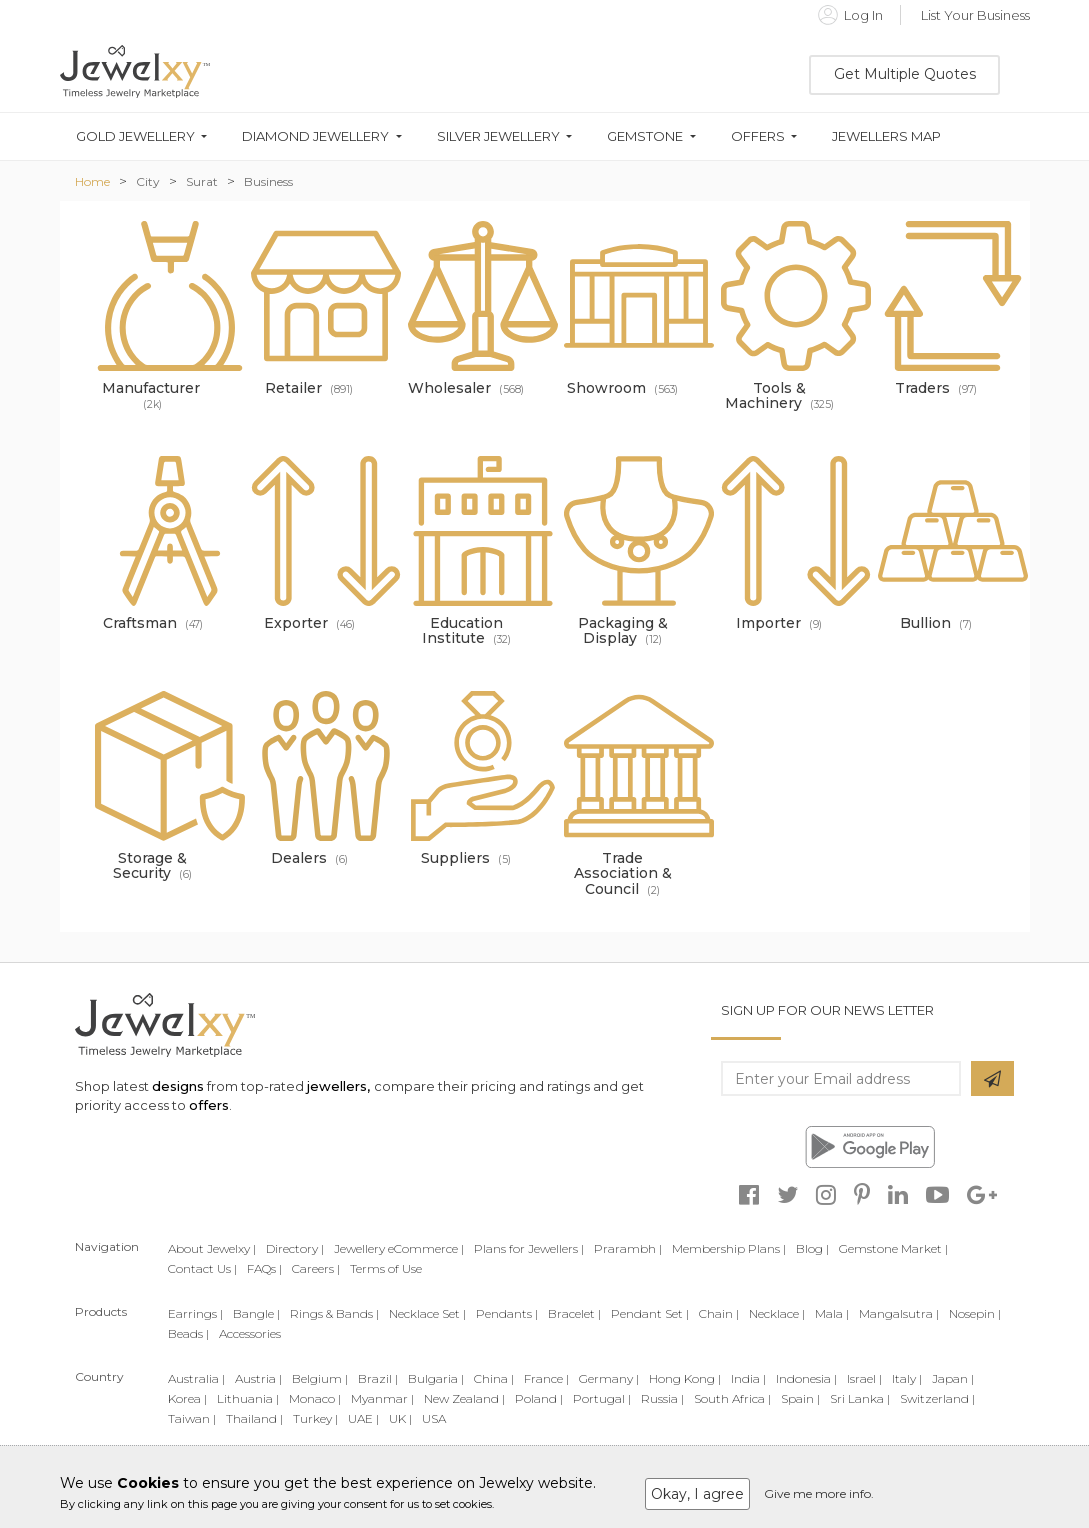 The width and height of the screenshot is (1089, 1528). What do you see at coordinates (187, 1398) in the screenshot?
I see `Korea |` at bounding box center [187, 1398].